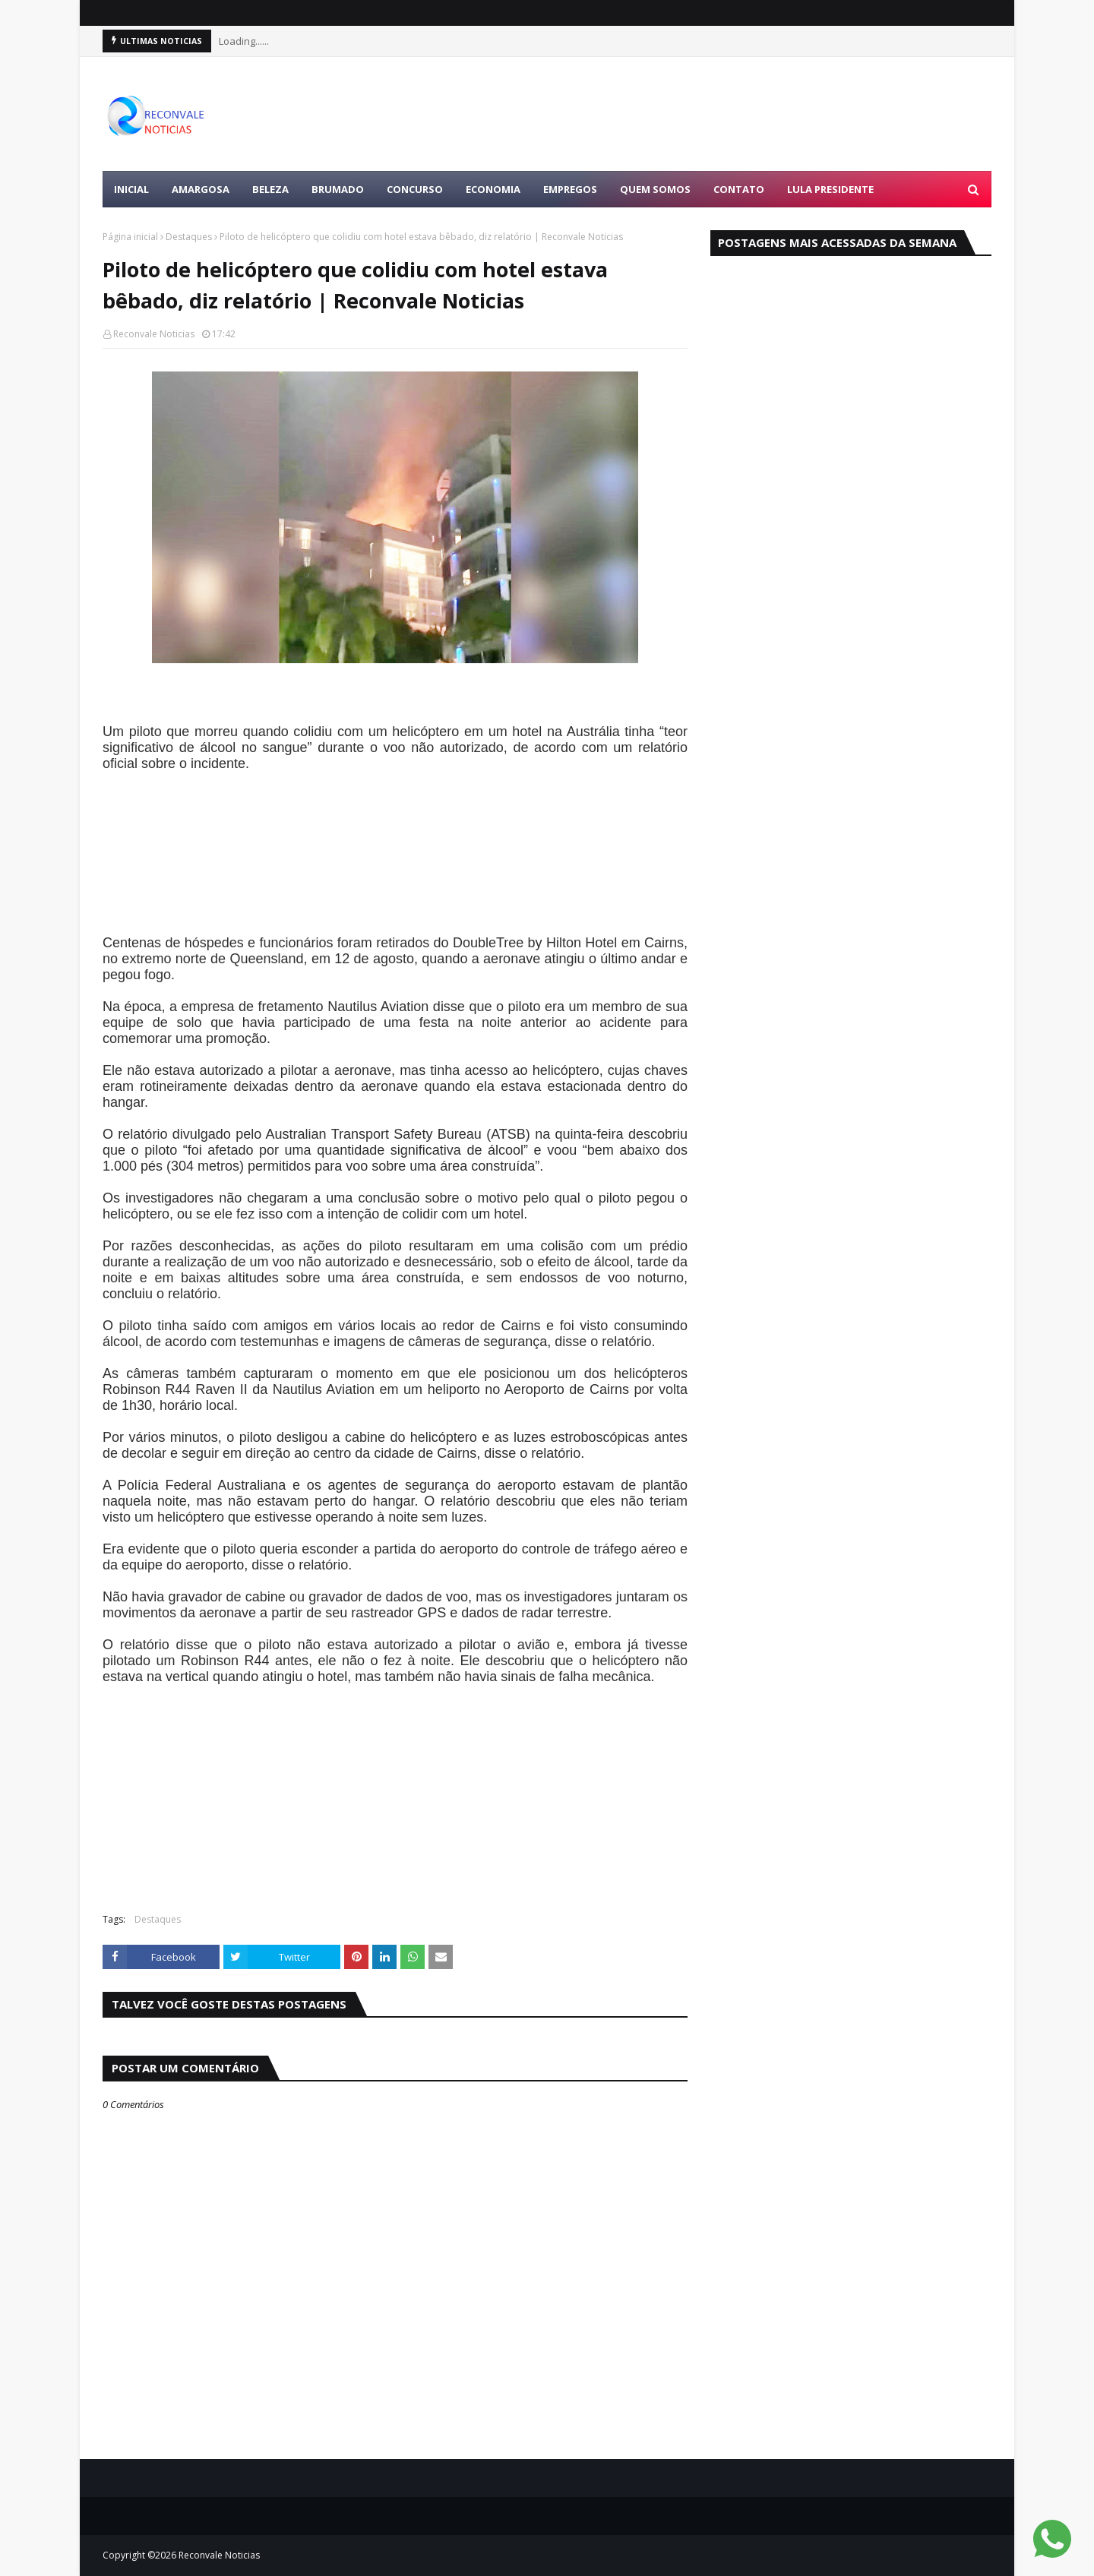  I want to click on [Advertisement], so click(714, 114).